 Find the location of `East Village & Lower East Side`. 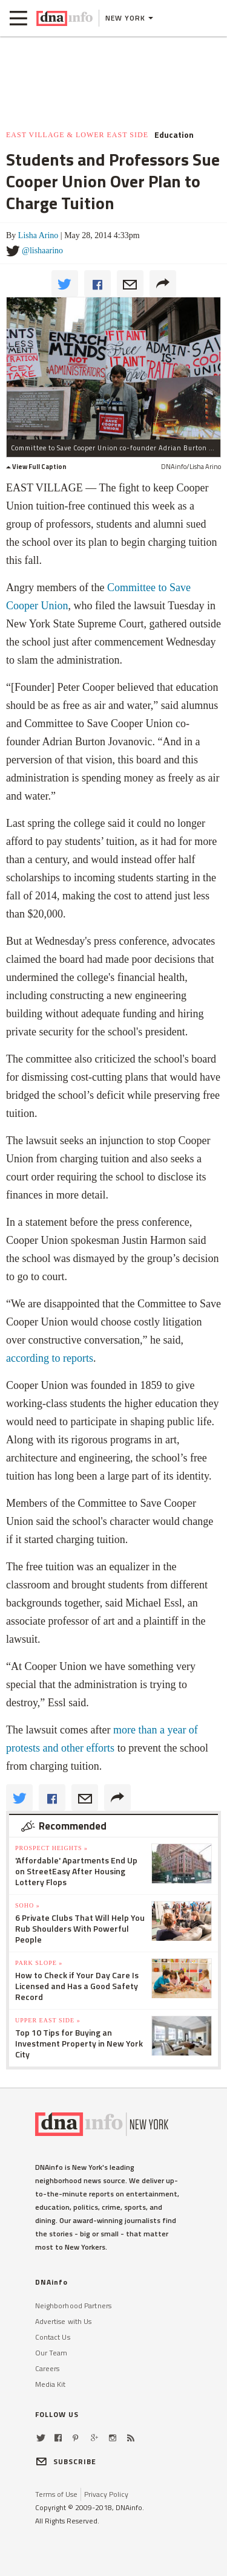

East Village & Lower East Side is located at coordinates (77, 135).